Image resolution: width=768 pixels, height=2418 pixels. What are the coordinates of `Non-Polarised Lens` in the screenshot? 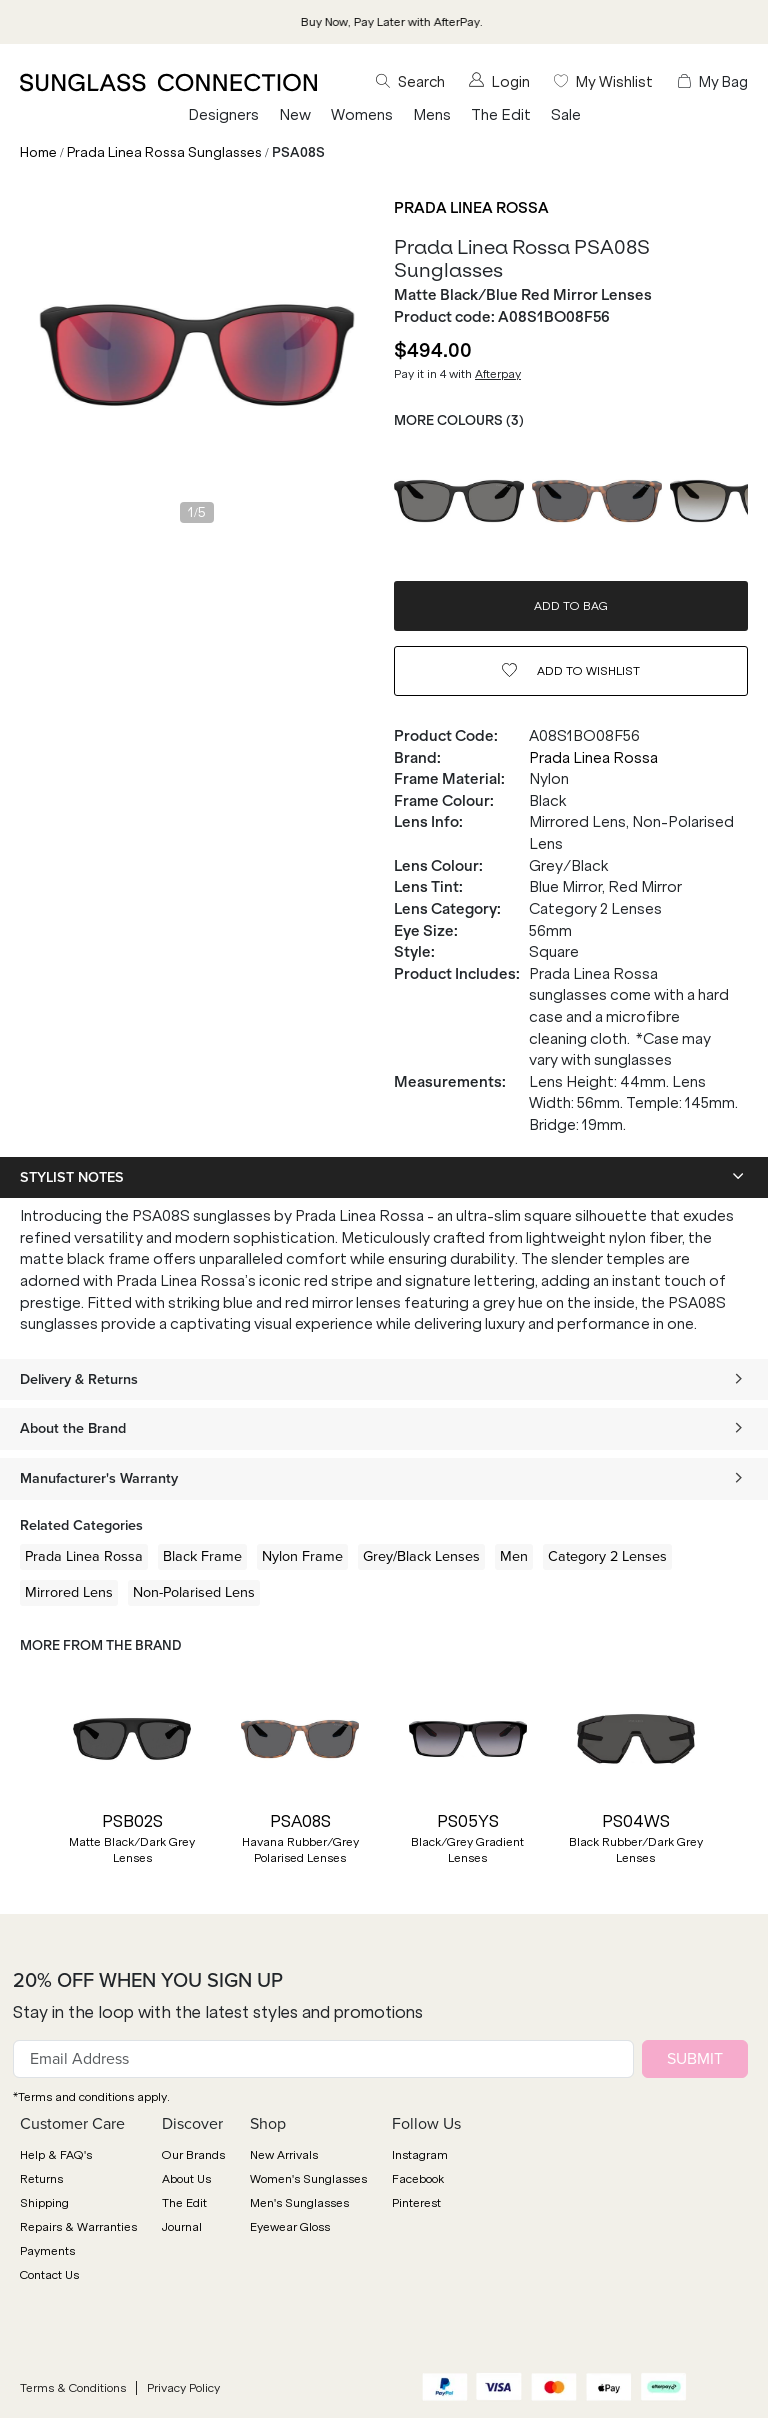 It's located at (194, 1592).